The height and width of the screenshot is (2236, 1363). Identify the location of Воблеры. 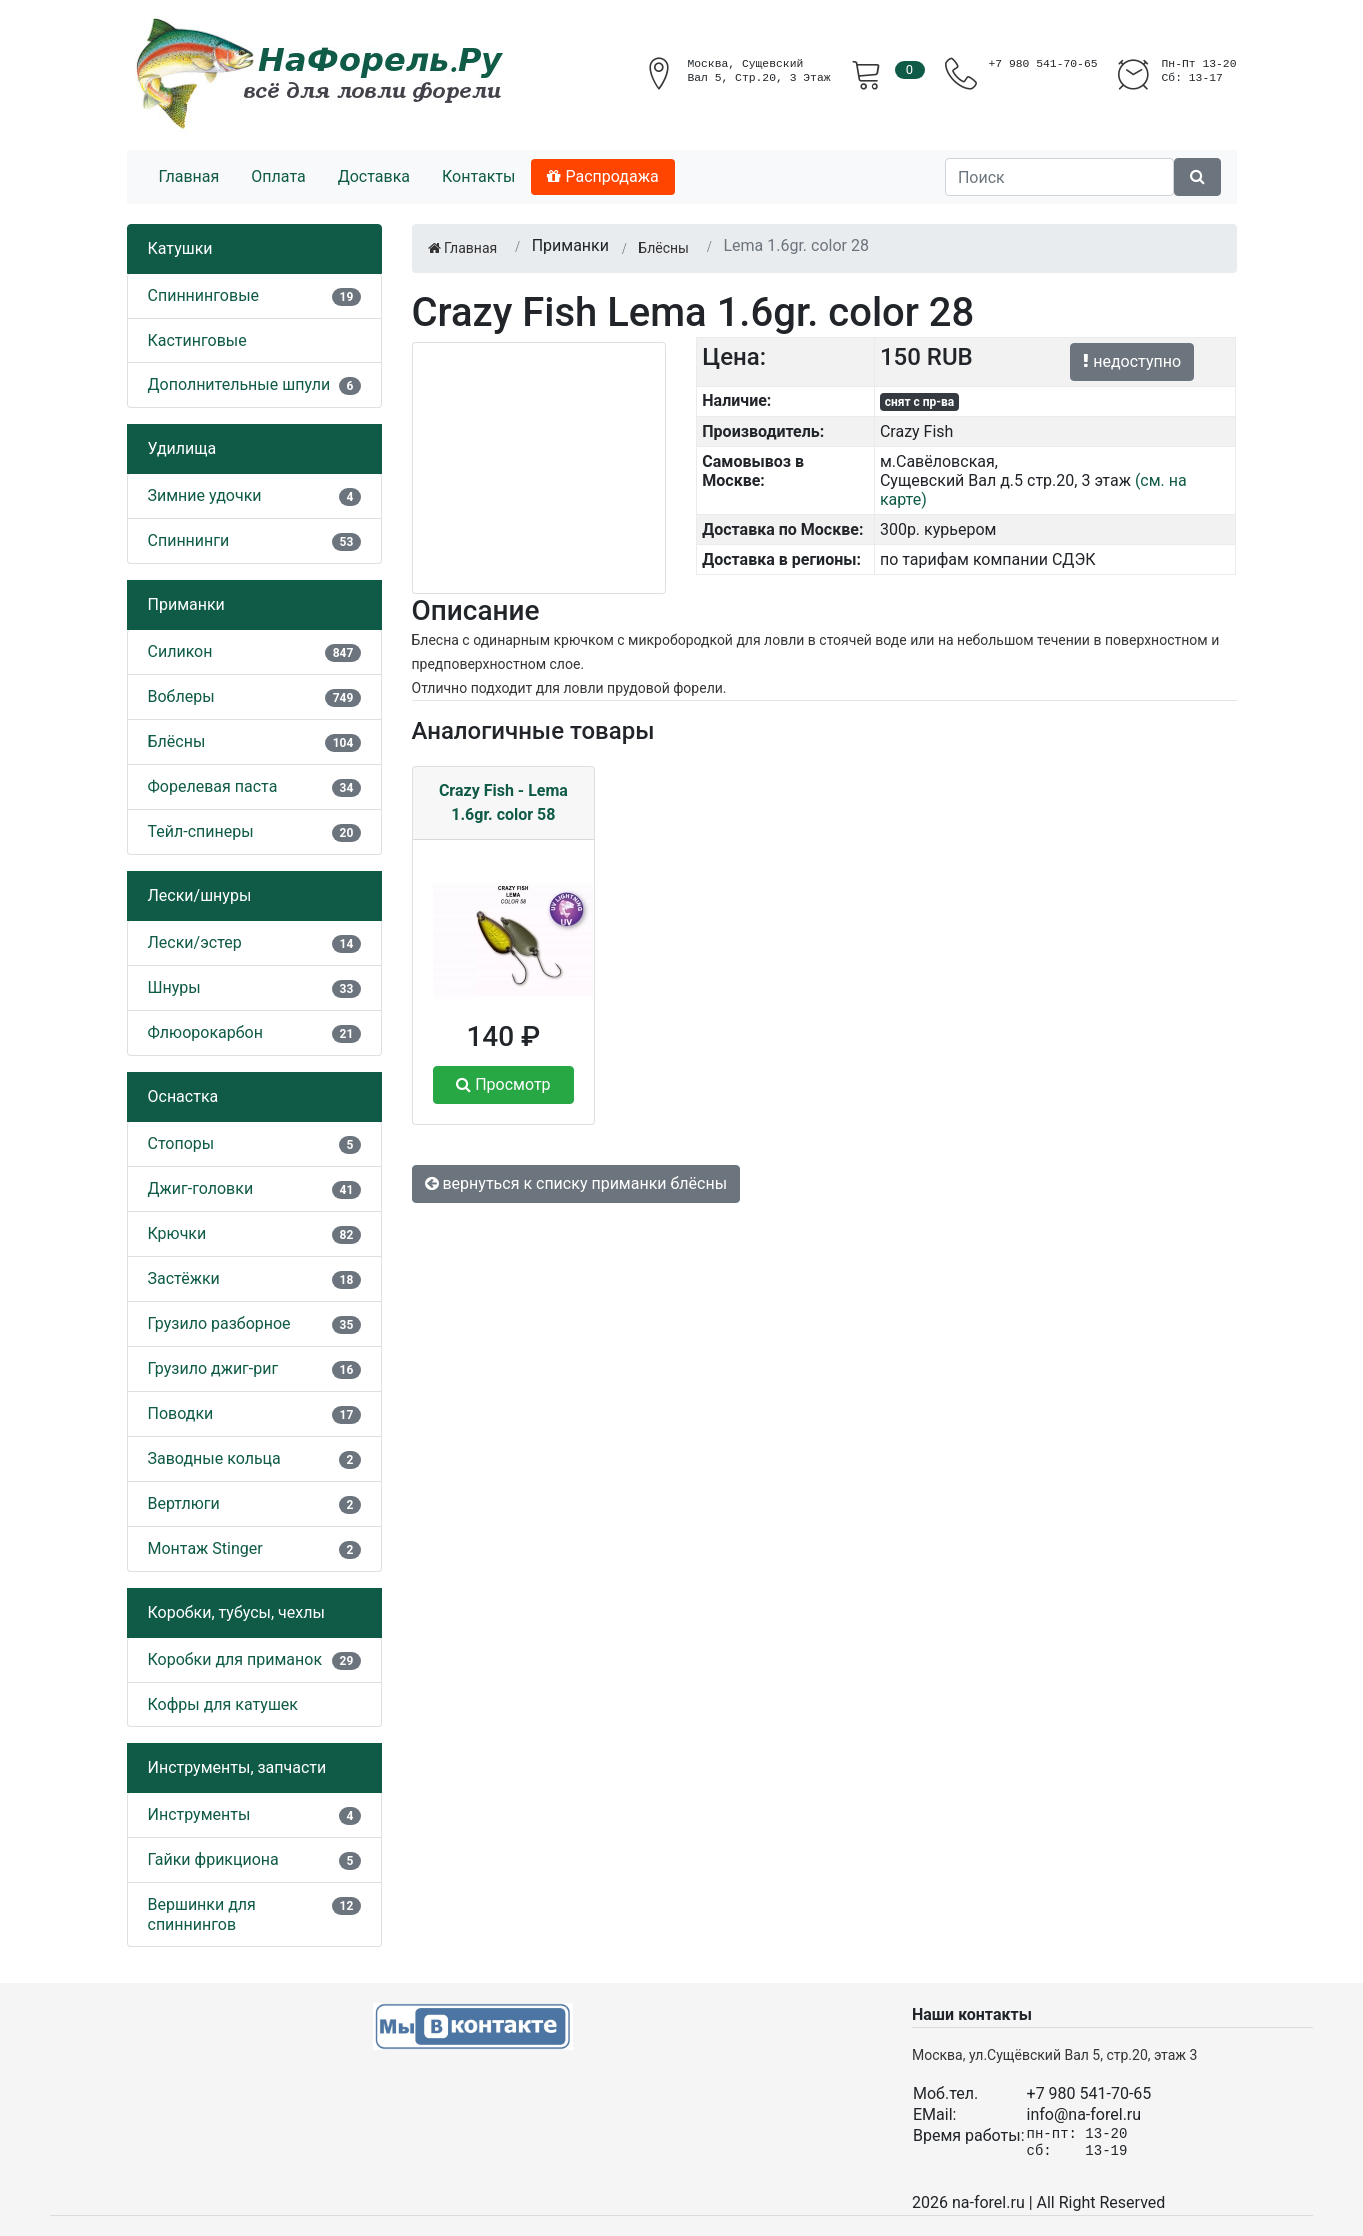
(181, 696).